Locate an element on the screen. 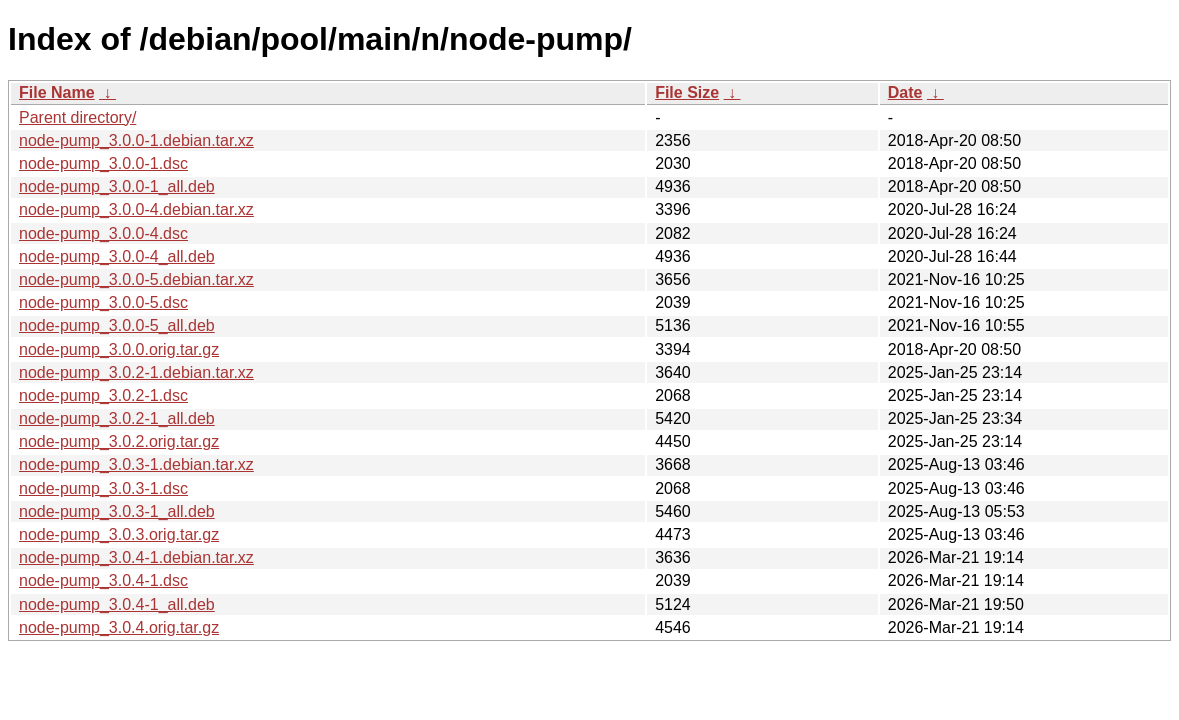 This screenshot has width=1179, height=720. node-pump_3.0.0-1_all.deb is located at coordinates (117, 186).